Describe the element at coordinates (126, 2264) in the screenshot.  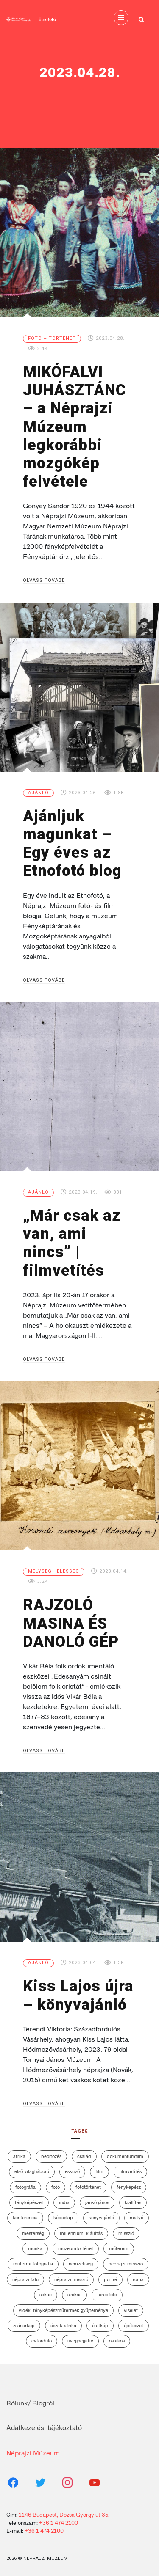
I see `néprajzi-misszió [néprajzi-misszió (4 elem)]` at that location.